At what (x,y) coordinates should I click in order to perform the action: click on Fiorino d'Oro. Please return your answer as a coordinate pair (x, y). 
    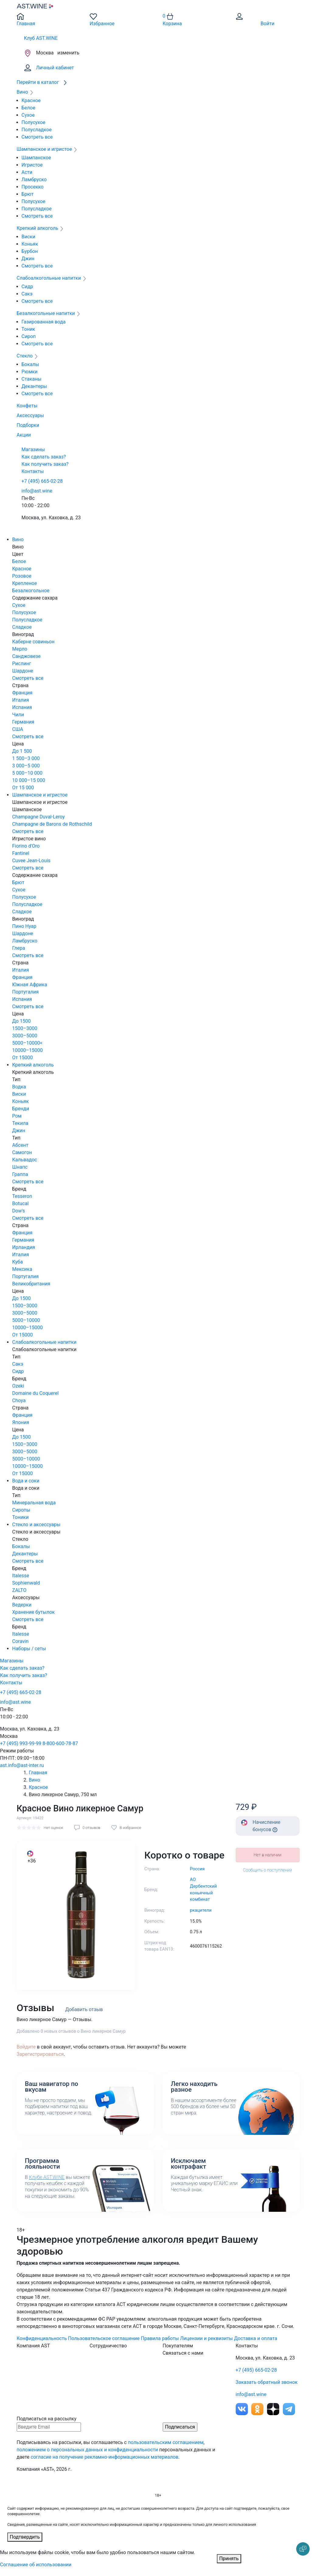
    Looking at the image, I should click on (26, 846).